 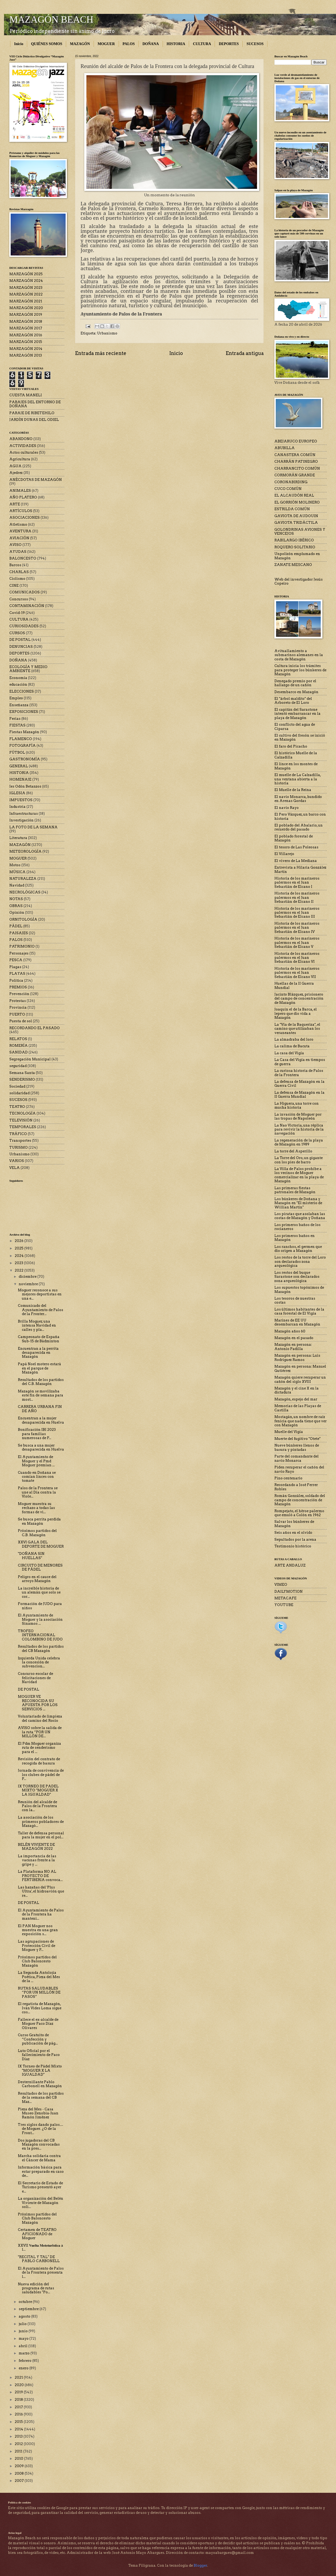 I want to click on MARZAGÓN 2014, so click(x=25, y=349).